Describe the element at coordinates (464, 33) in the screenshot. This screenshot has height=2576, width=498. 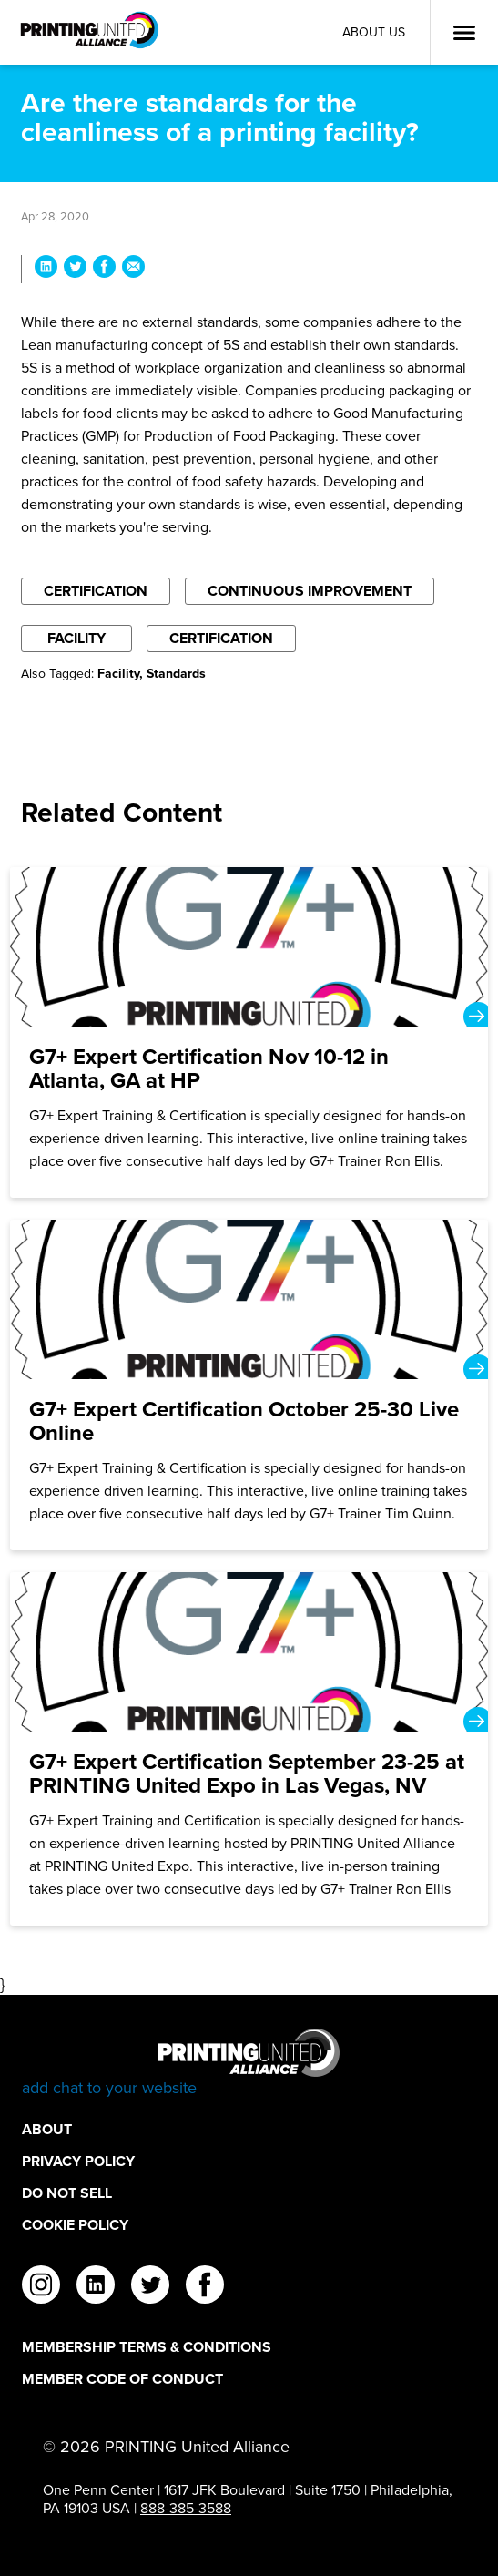
I see `[Open Menu]` at that location.